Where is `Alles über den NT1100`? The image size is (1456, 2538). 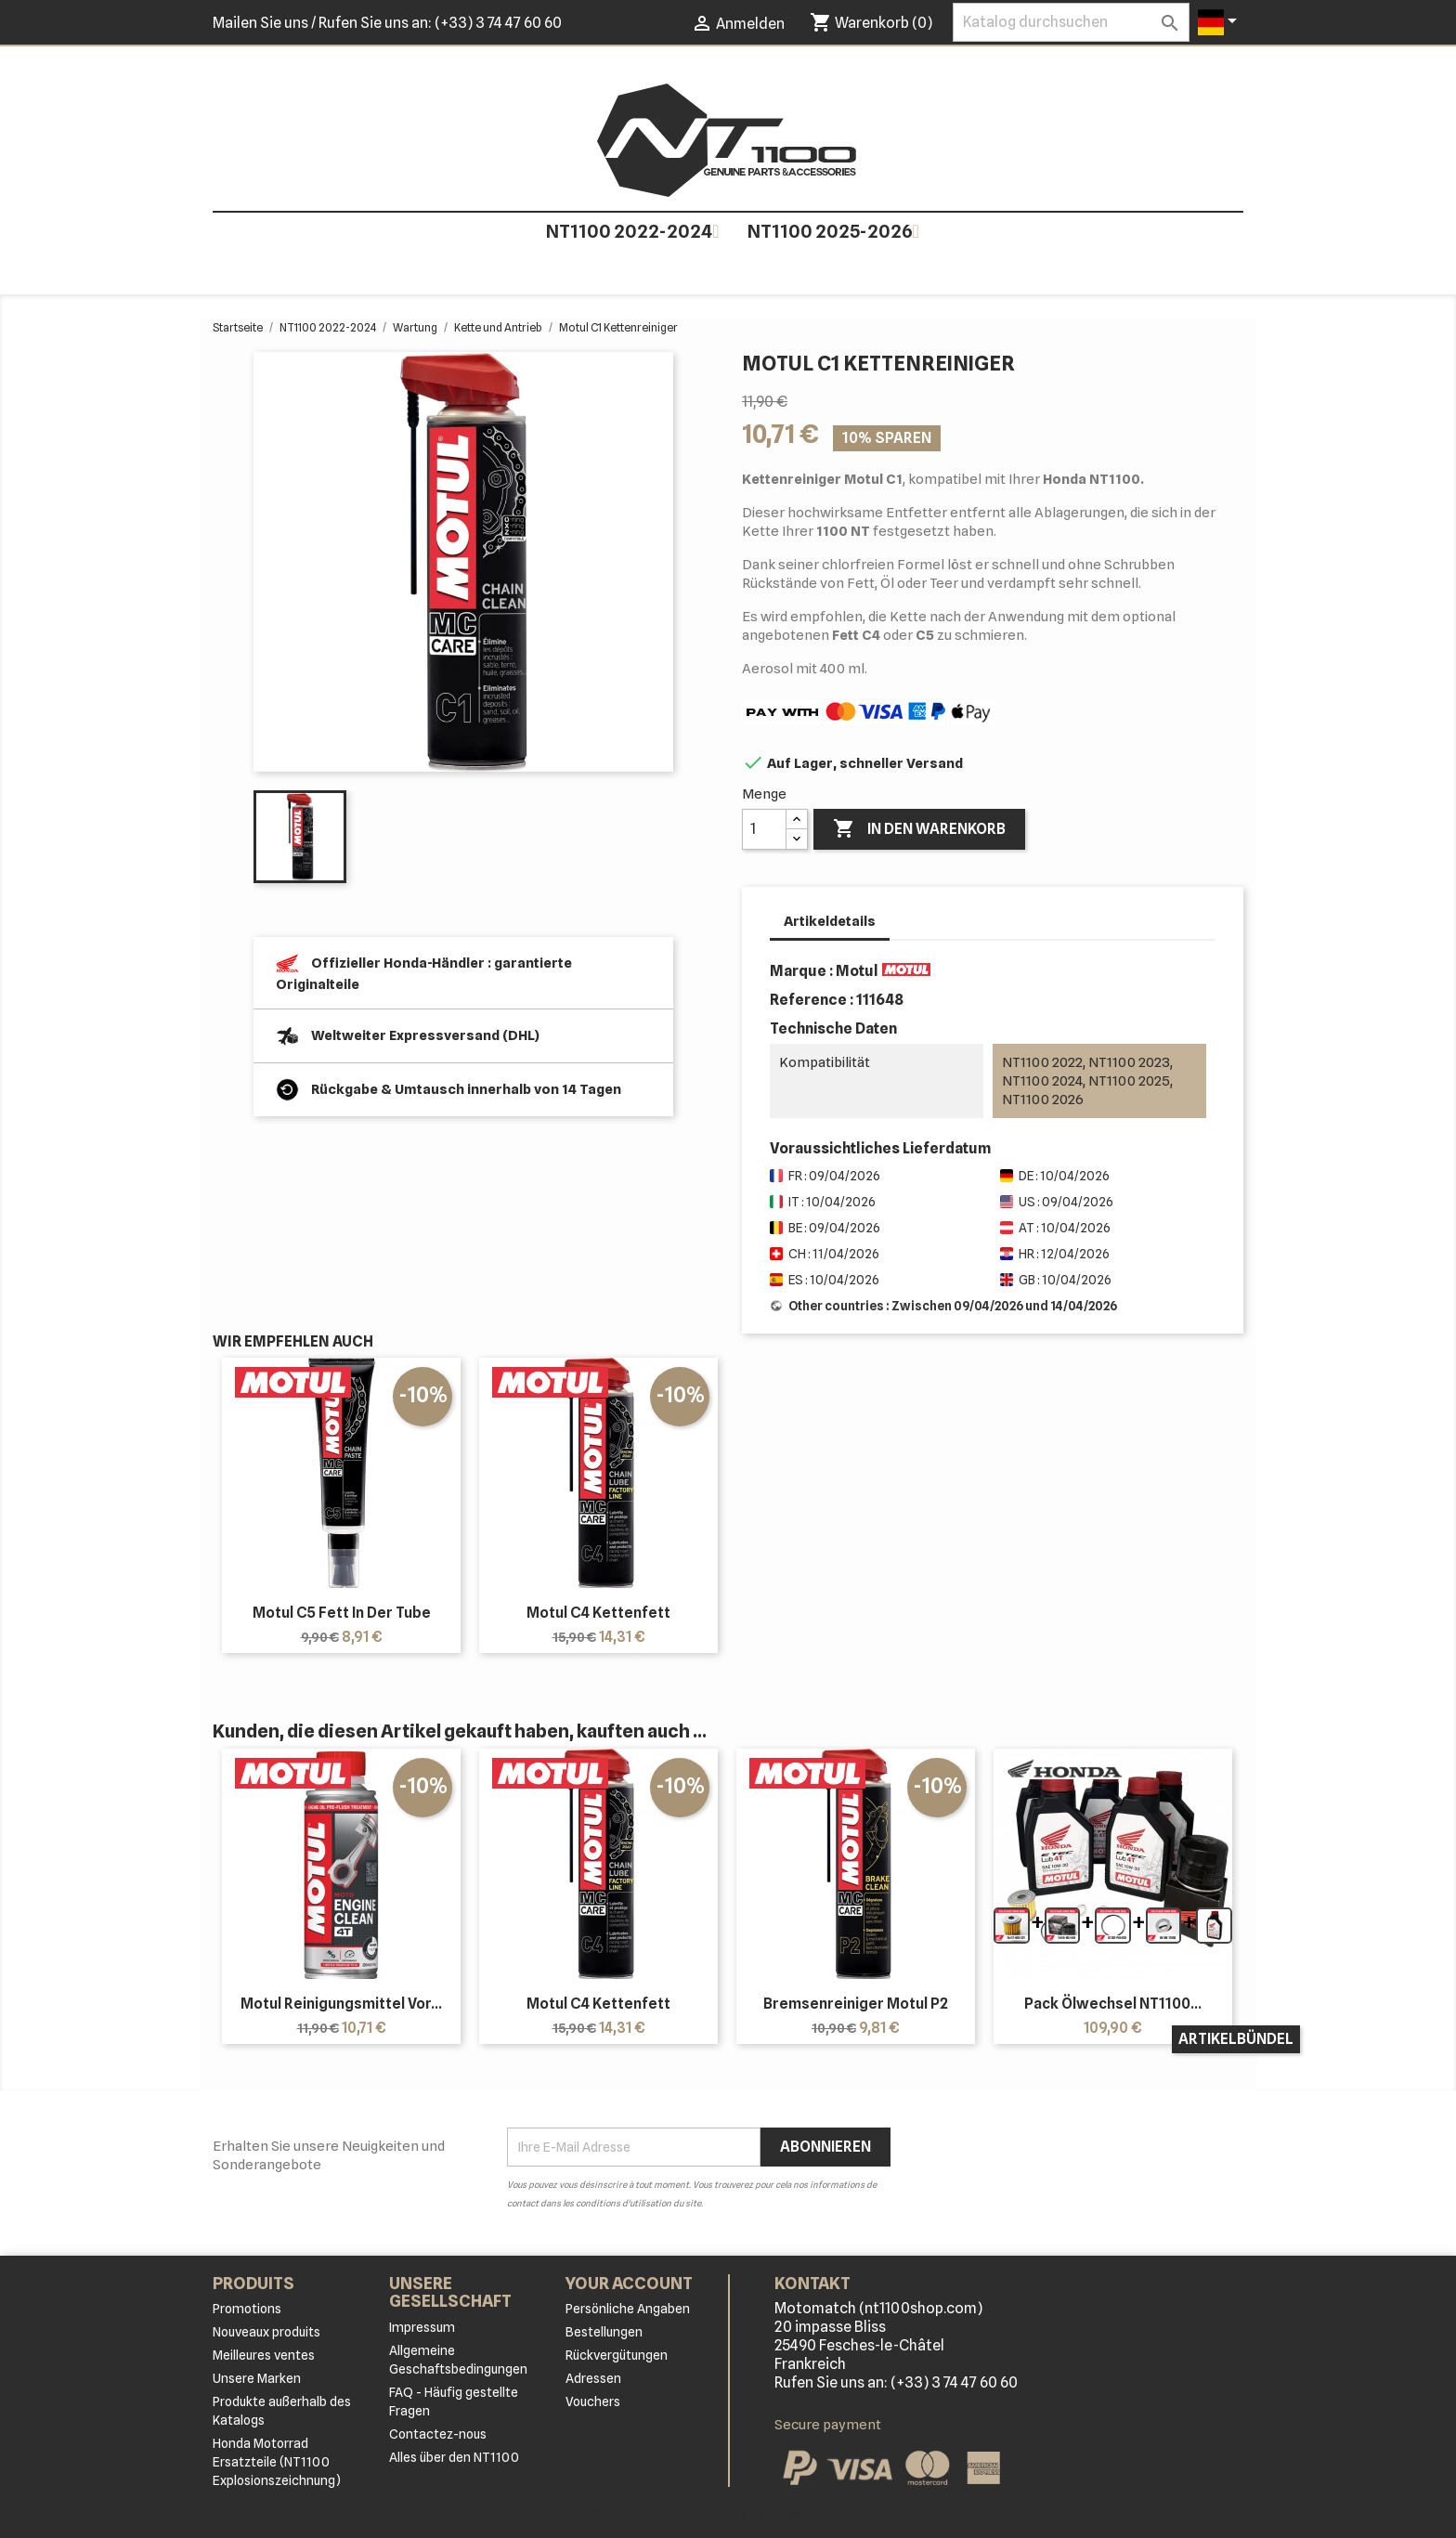
Alles über den NT1100 is located at coordinates (454, 2457).